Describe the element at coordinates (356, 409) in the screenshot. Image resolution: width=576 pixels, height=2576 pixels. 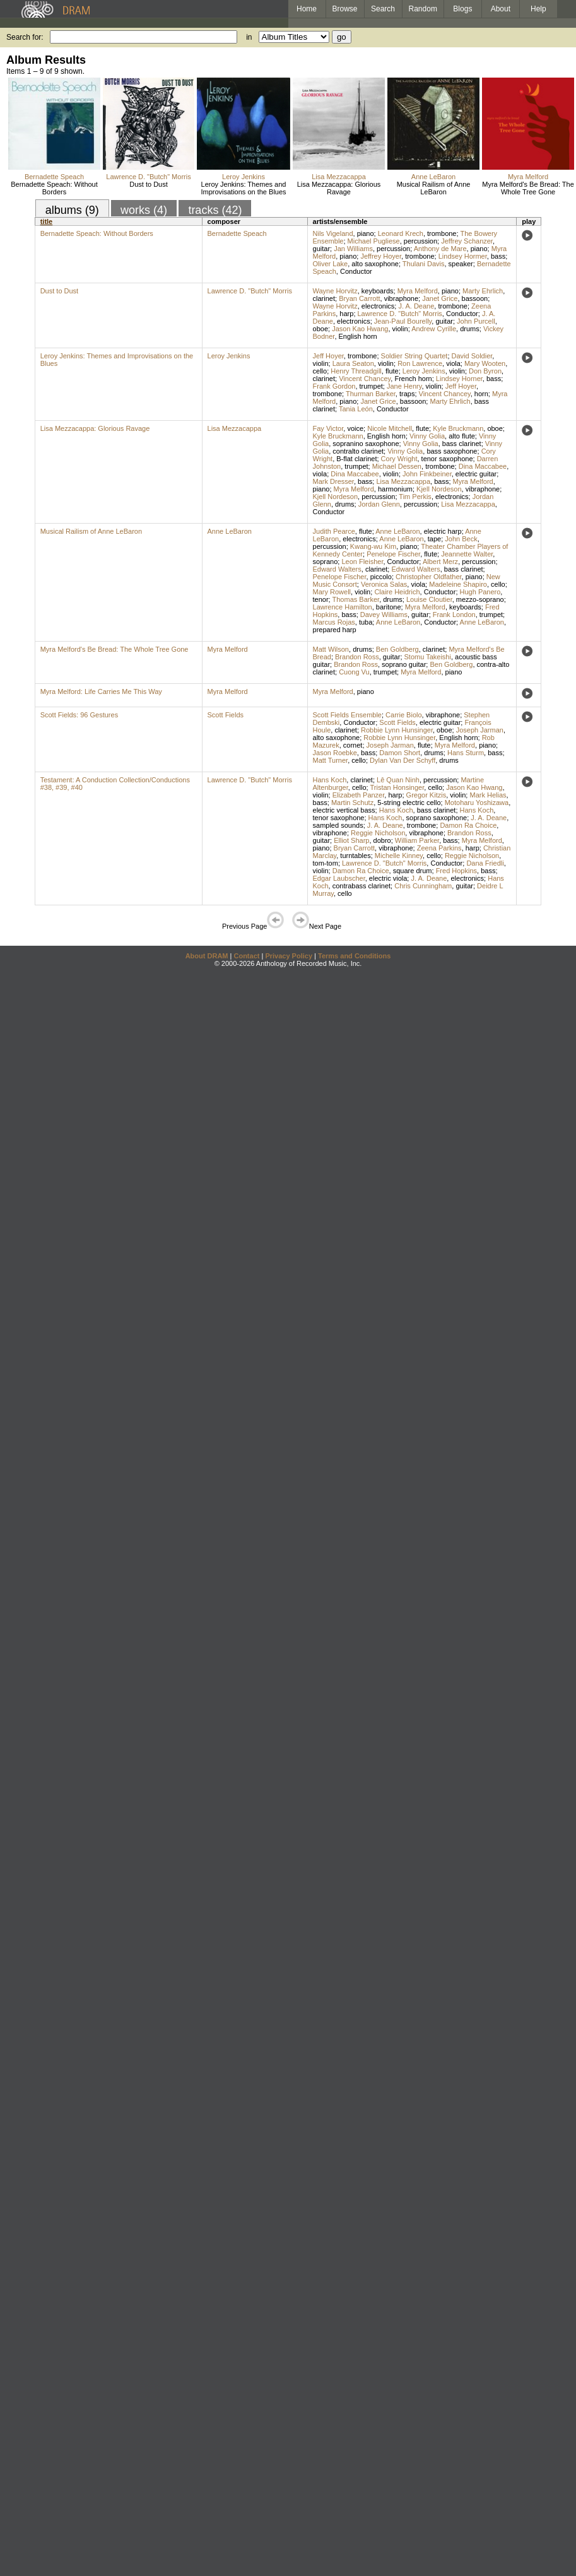
I see `Tania León` at that location.